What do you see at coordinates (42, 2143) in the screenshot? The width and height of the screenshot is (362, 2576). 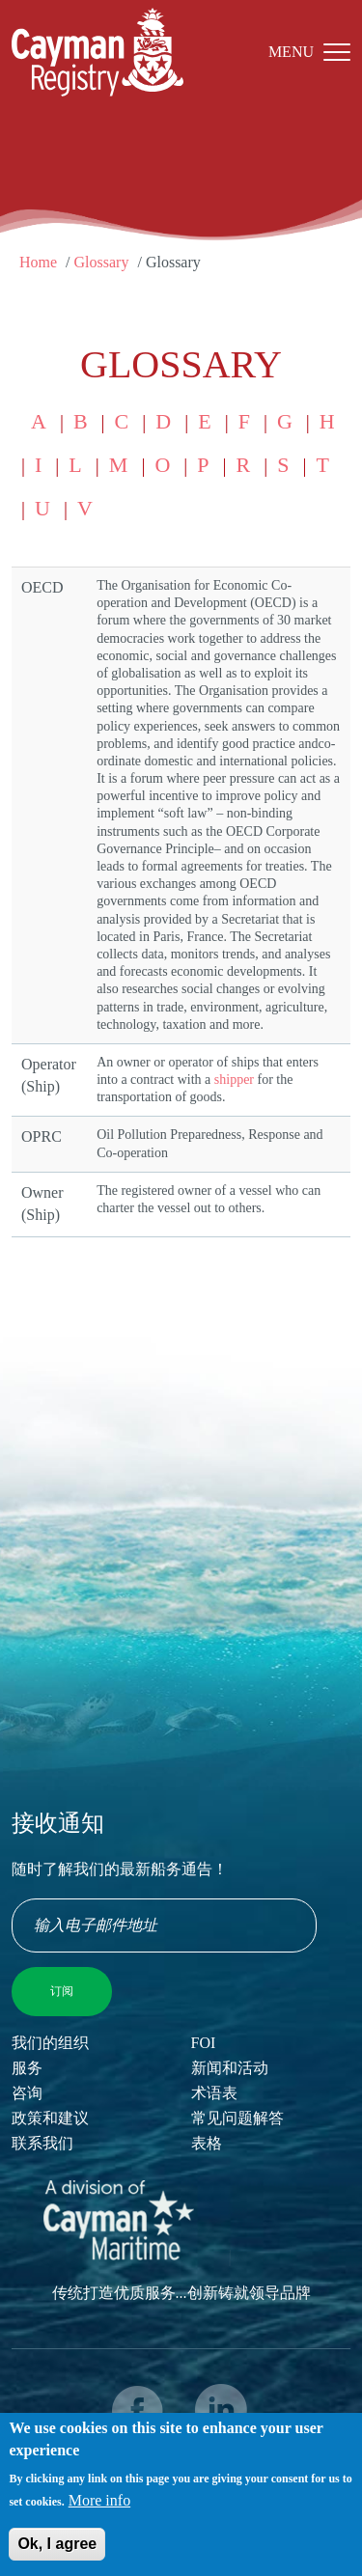 I see `联系我们` at bounding box center [42, 2143].